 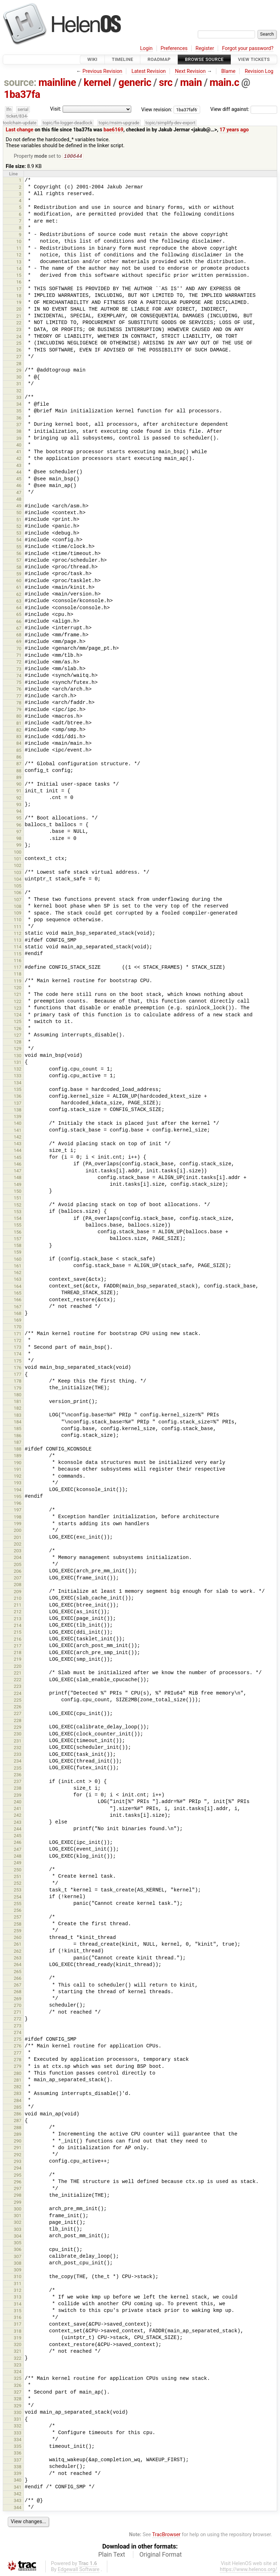 I want to click on 275, so click(x=17, y=2039).